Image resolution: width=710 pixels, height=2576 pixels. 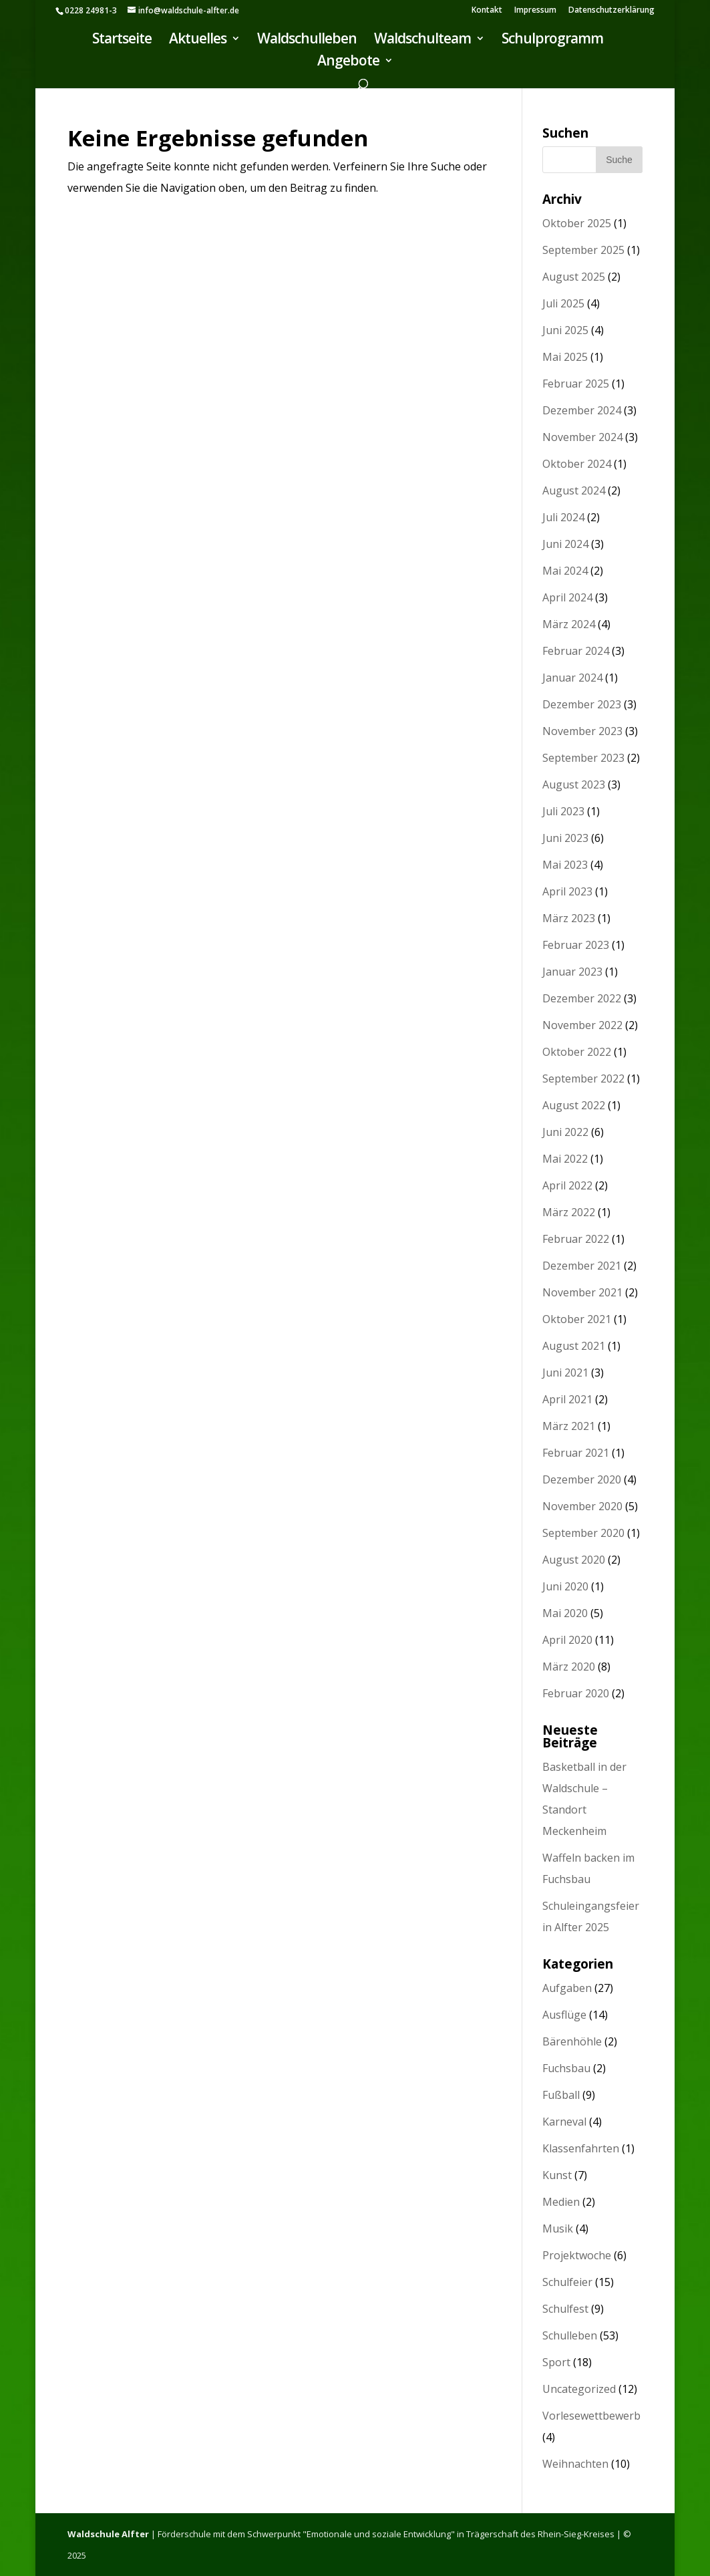 What do you see at coordinates (581, 998) in the screenshot?
I see `Dezember 2022` at bounding box center [581, 998].